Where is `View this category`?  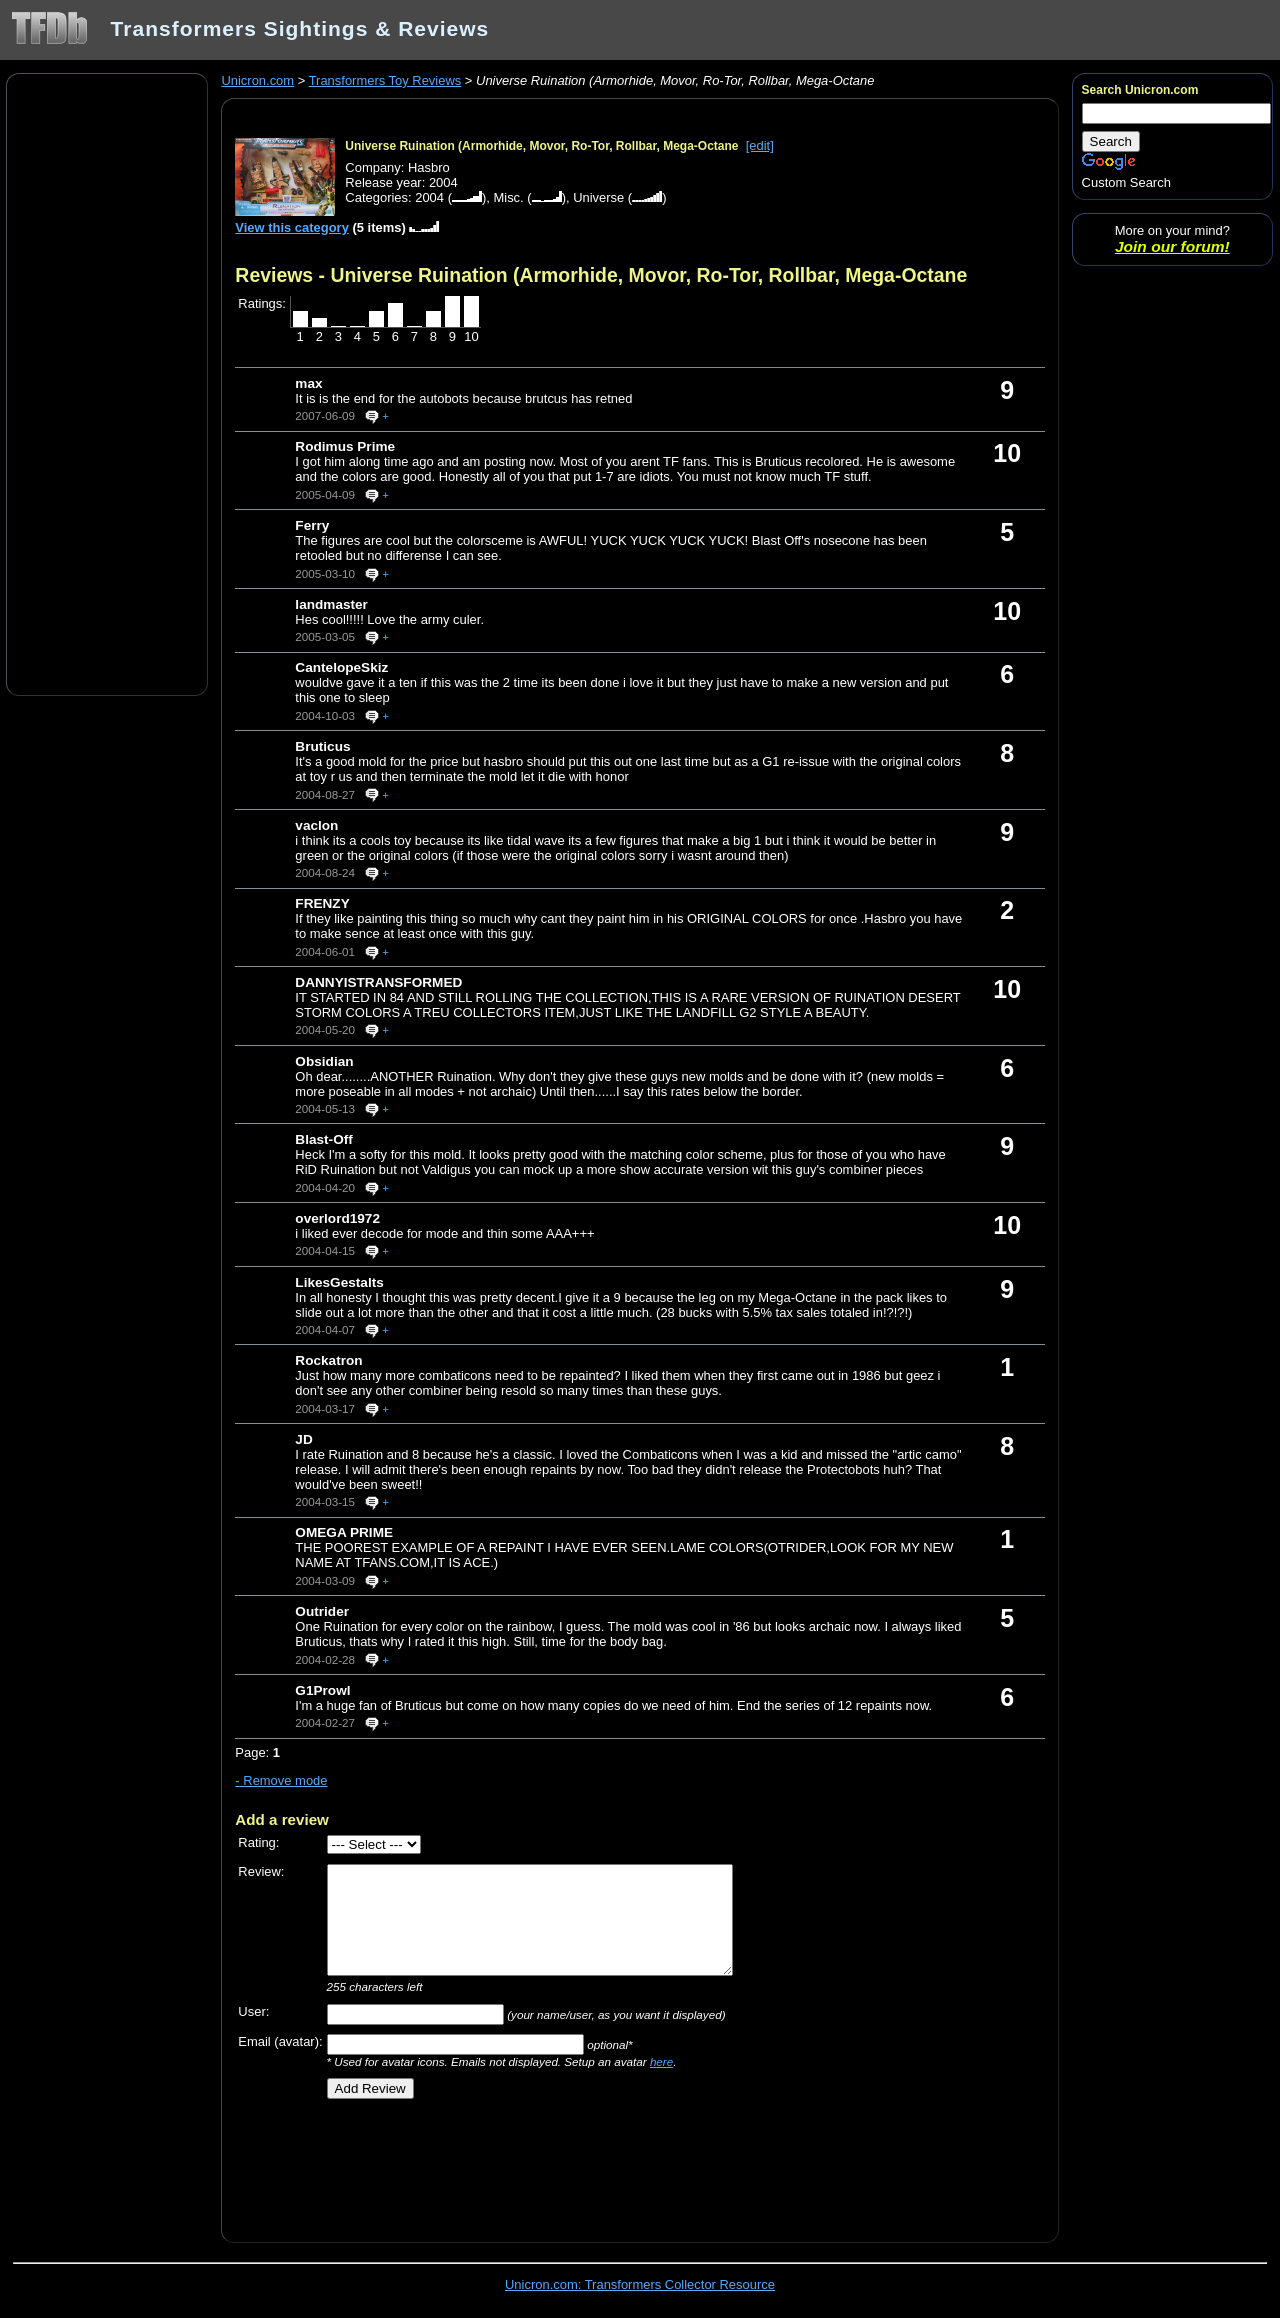 View this category is located at coordinates (292, 227).